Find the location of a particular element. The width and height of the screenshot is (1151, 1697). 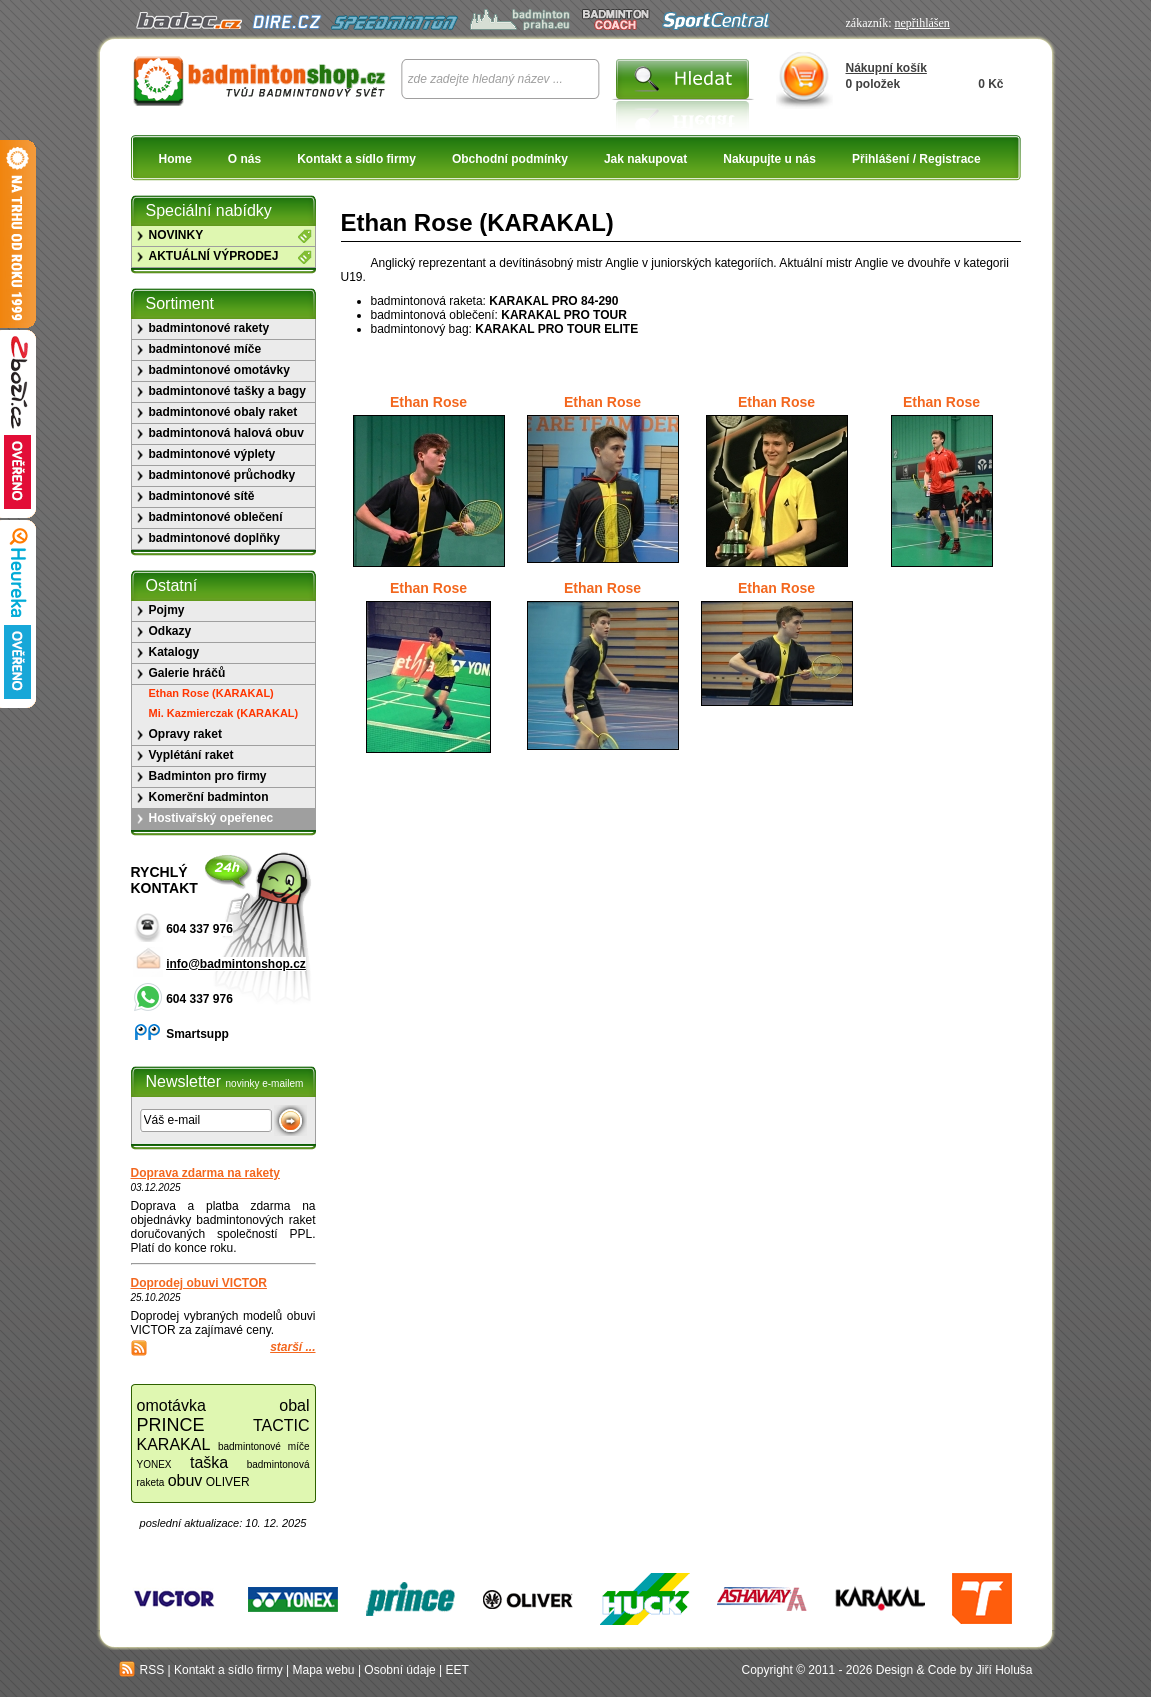

badmintonové omotávky is located at coordinates (219, 370).